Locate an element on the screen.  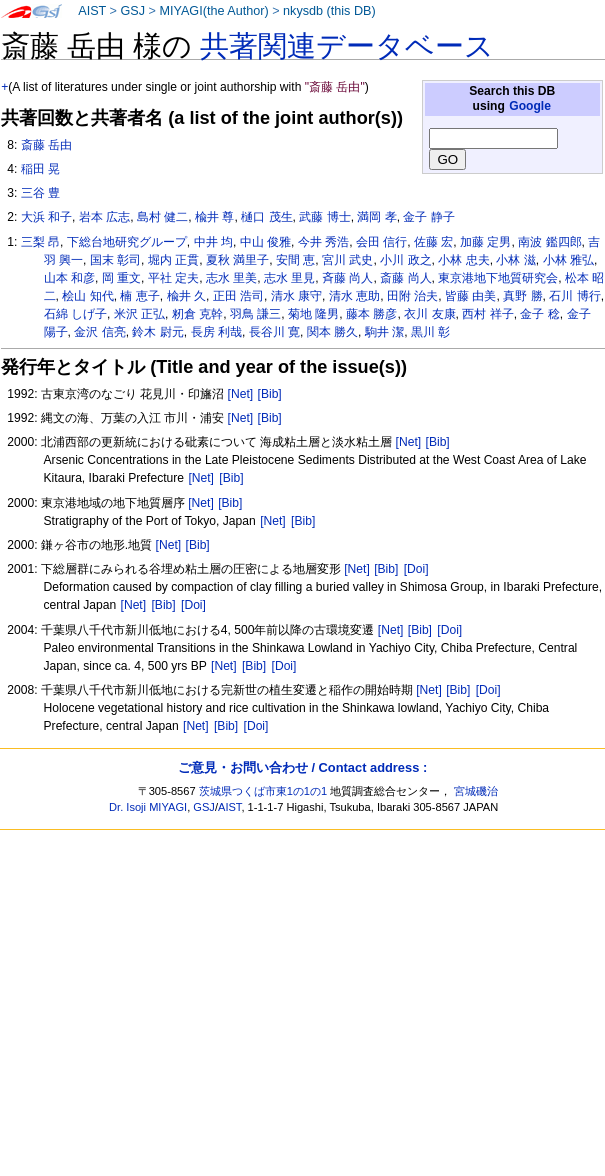
長谷川 寛 is located at coordinates (274, 332).